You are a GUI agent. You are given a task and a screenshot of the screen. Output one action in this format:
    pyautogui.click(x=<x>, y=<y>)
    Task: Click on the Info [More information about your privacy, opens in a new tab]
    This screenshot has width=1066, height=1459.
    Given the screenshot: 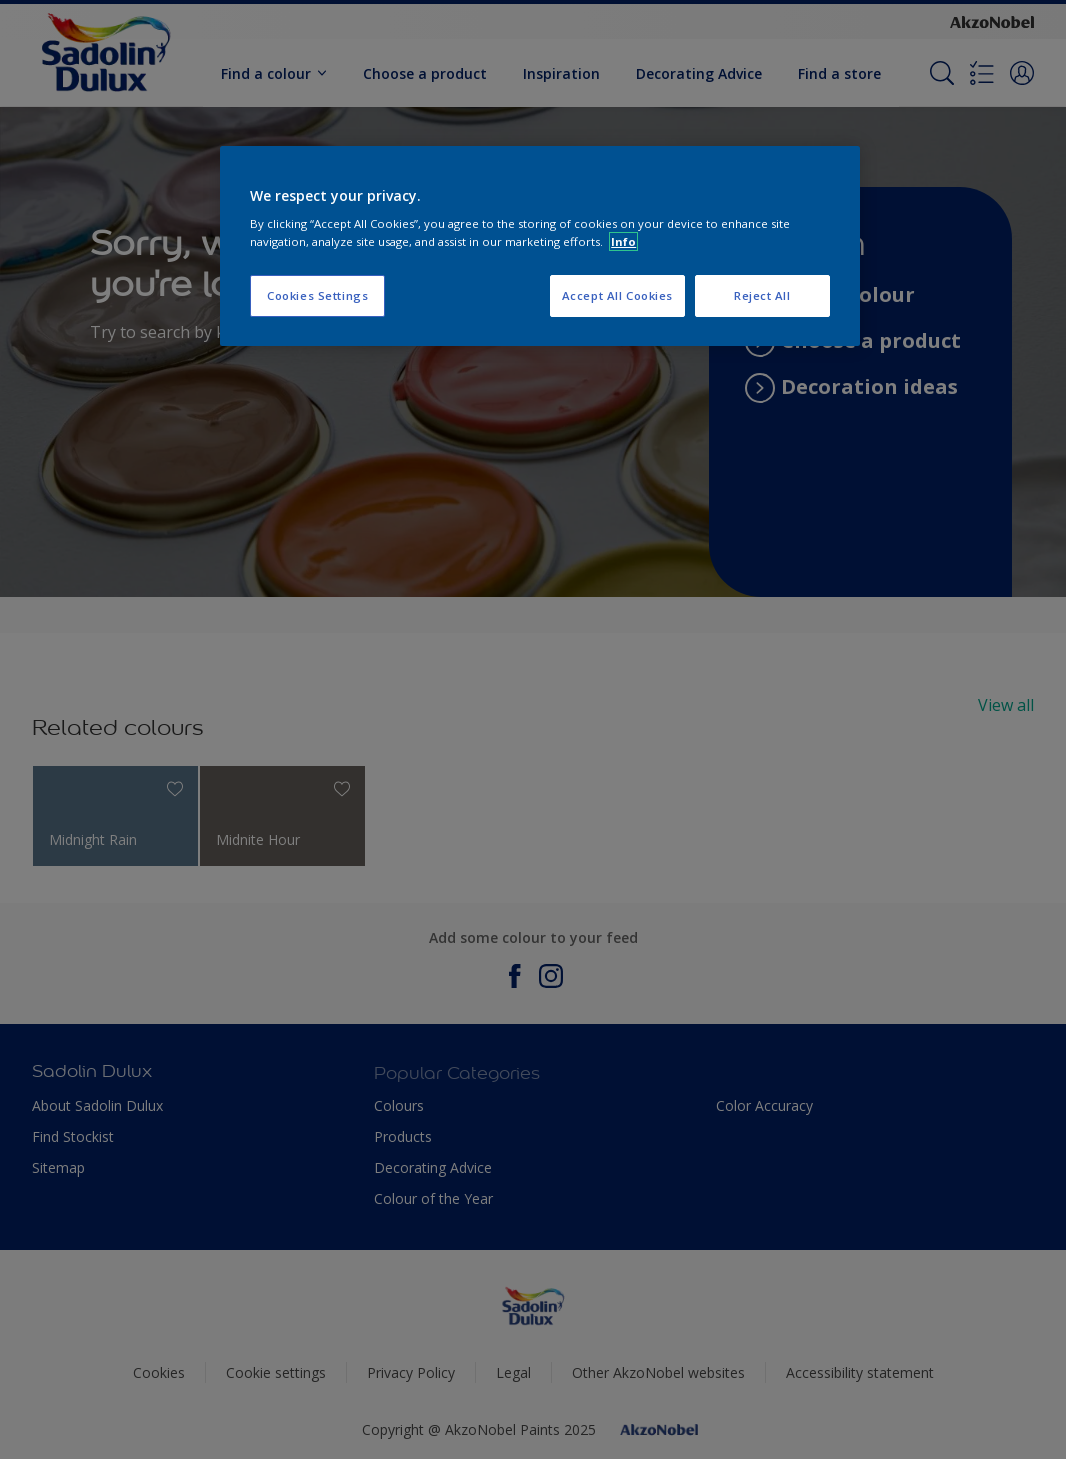 What is the action you would take?
    pyautogui.click(x=623, y=241)
    